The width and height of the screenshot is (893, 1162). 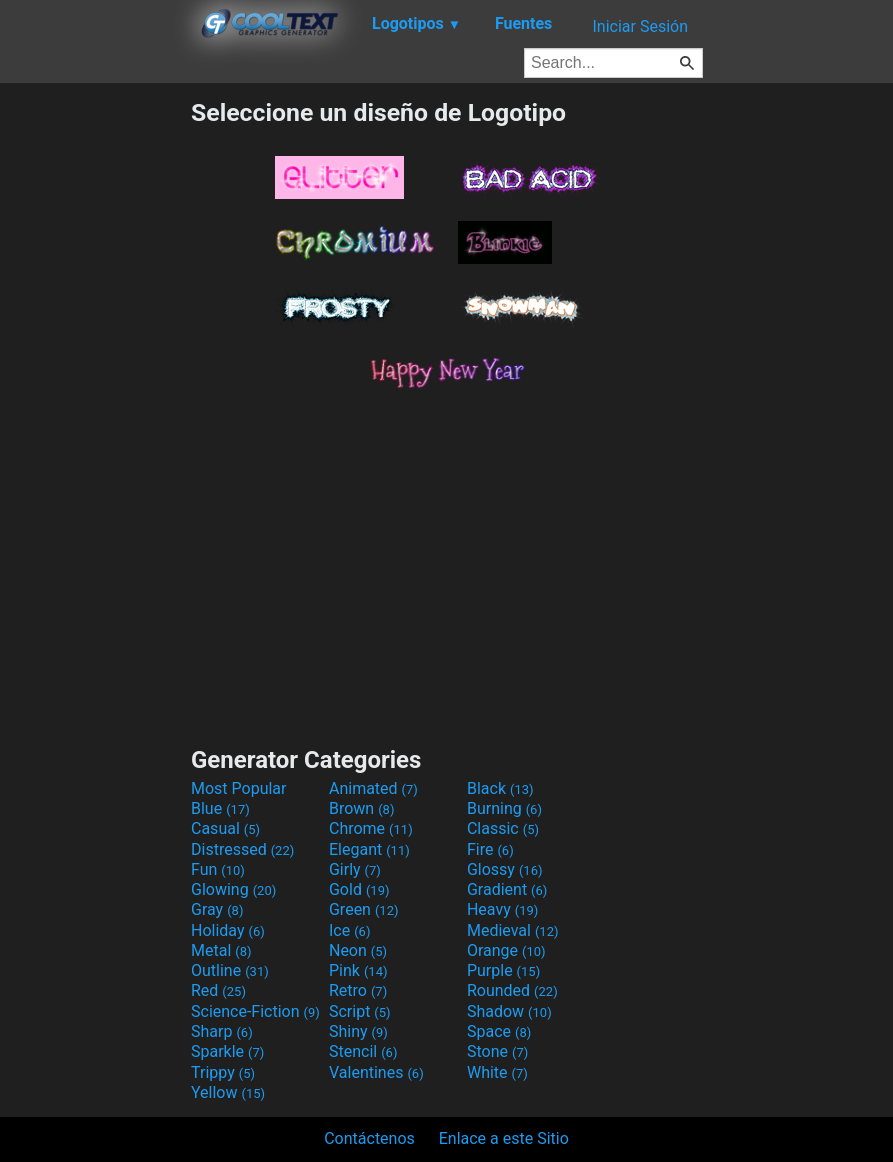 What do you see at coordinates (512, 990) in the screenshot?
I see `Rounded` at bounding box center [512, 990].